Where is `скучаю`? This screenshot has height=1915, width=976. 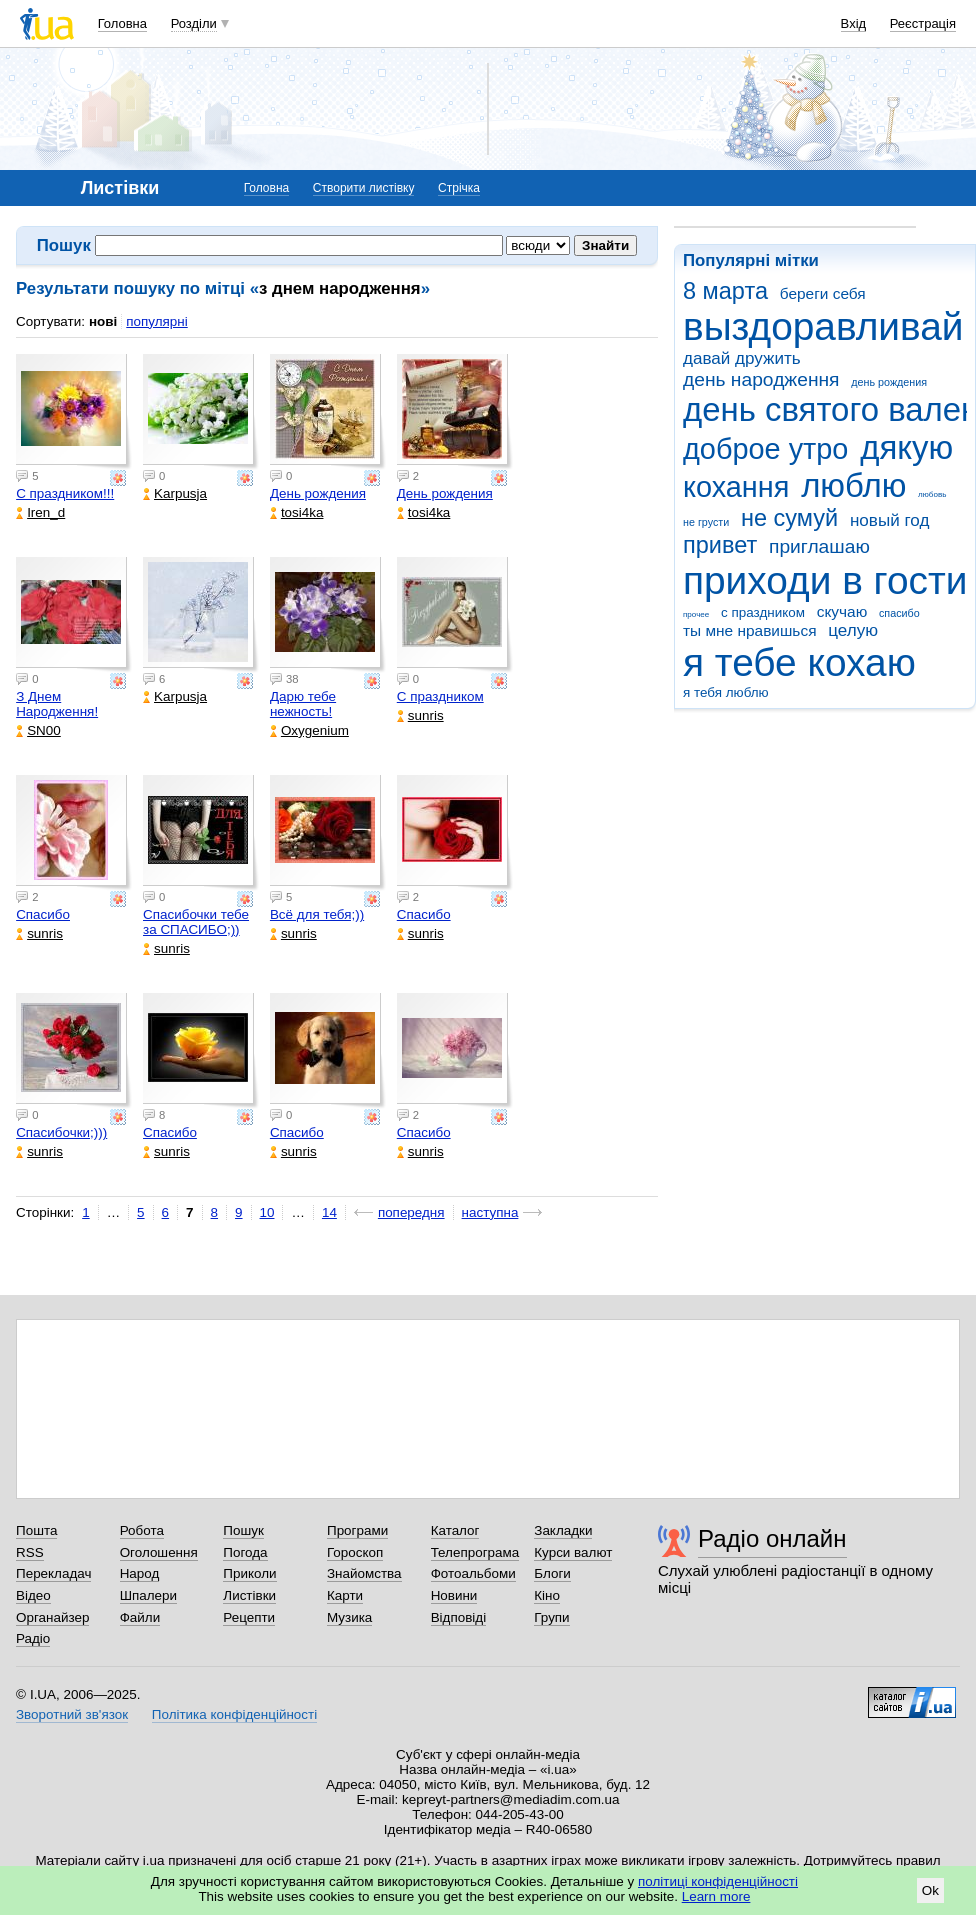 скучаю is located at coordinates (842, 611).